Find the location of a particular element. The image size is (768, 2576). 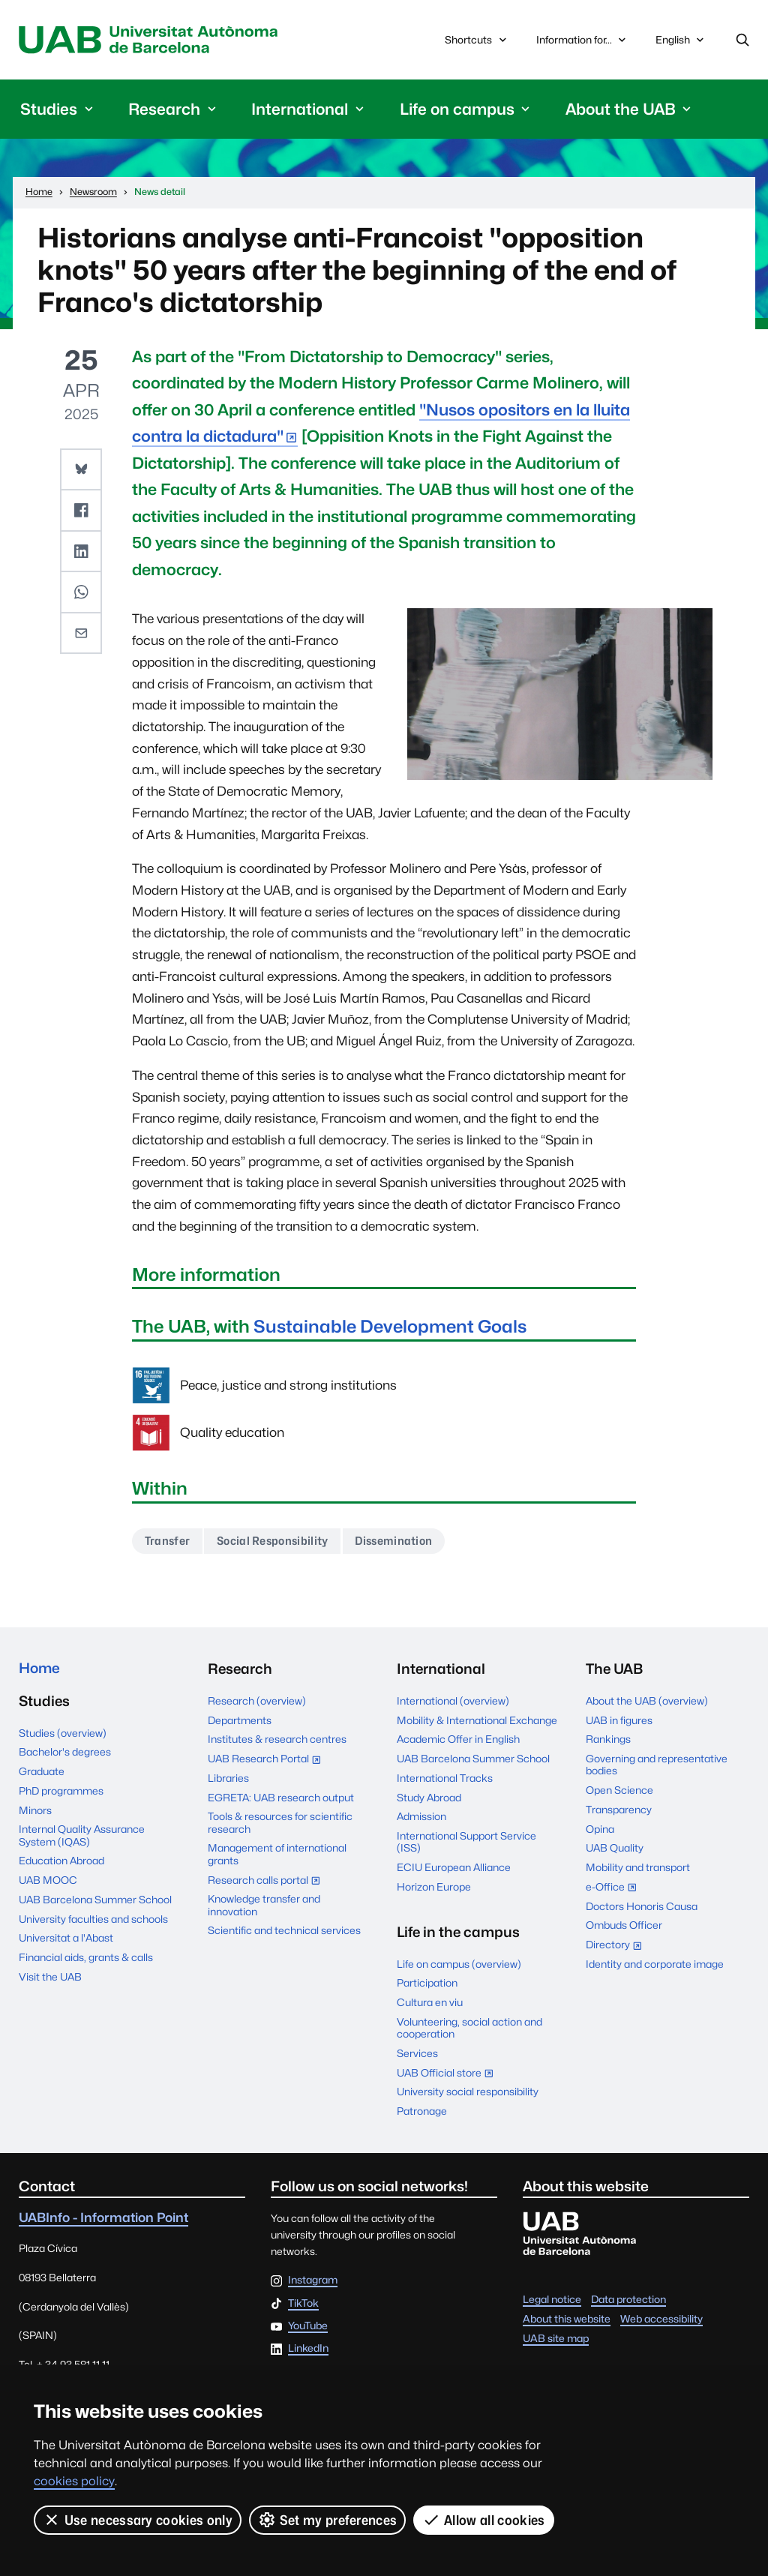

Financial aids, grants & calls is located at coordinates (86, 1957).